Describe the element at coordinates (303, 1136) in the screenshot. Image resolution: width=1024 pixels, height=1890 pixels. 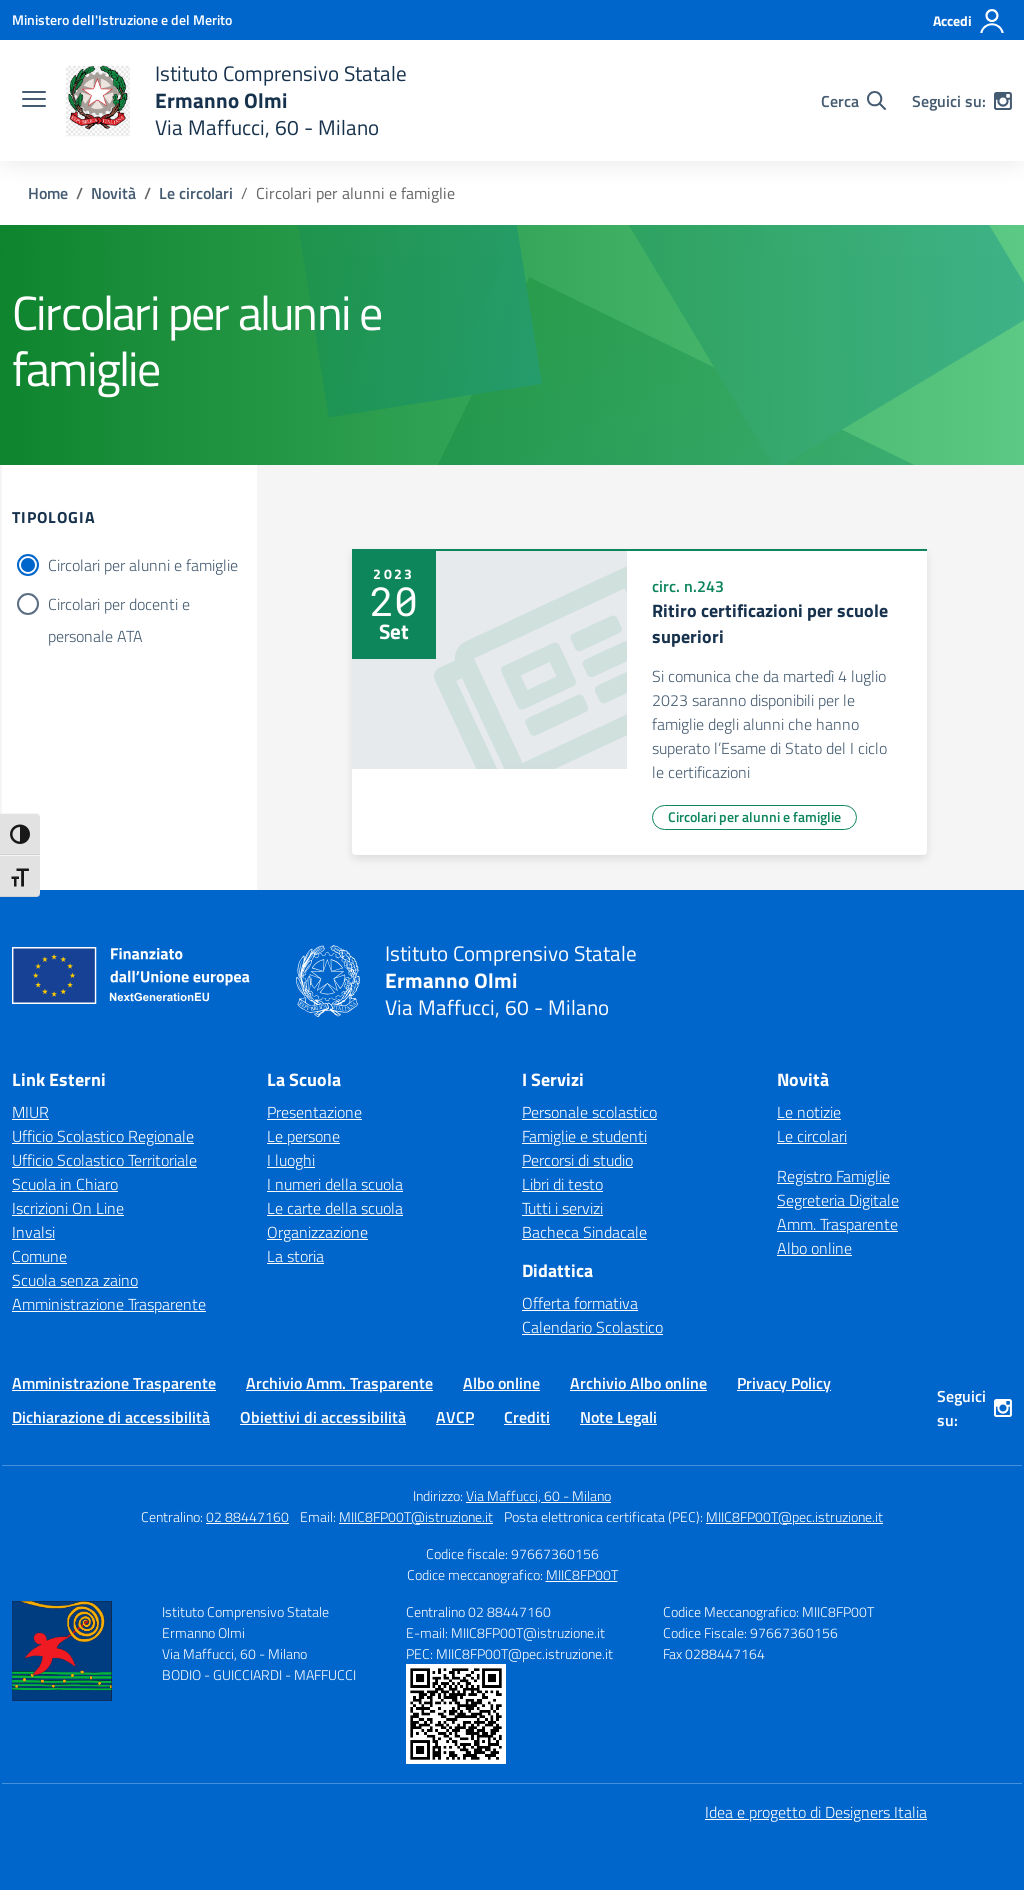
I see `Le persone` at that location.